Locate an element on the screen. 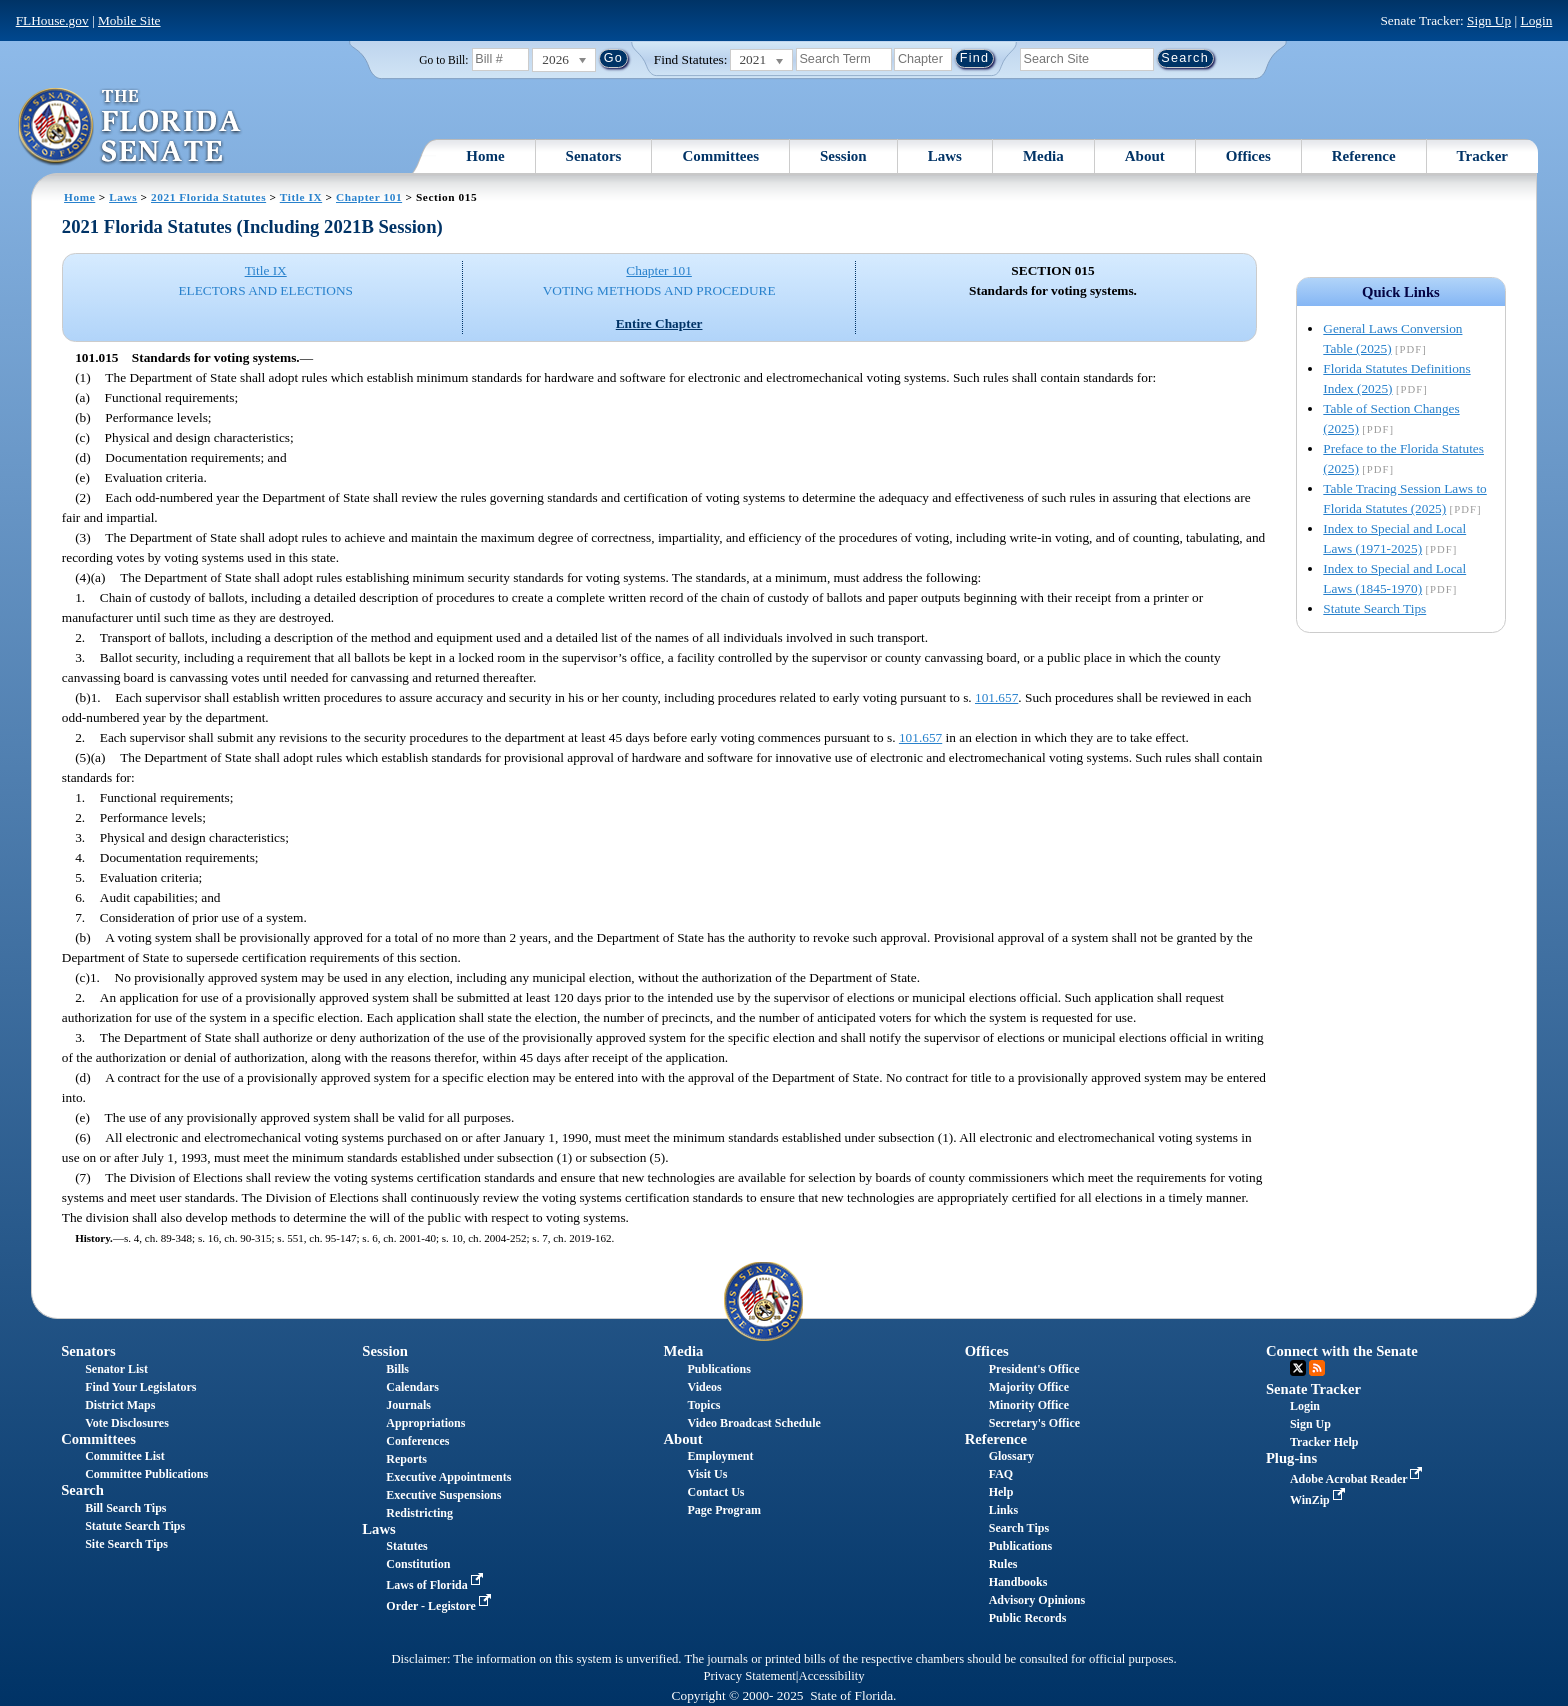 Image resolution: width=1568 pixels, height=1706 pixels. Statute Search Tips is located at coordinates (1374, 608).